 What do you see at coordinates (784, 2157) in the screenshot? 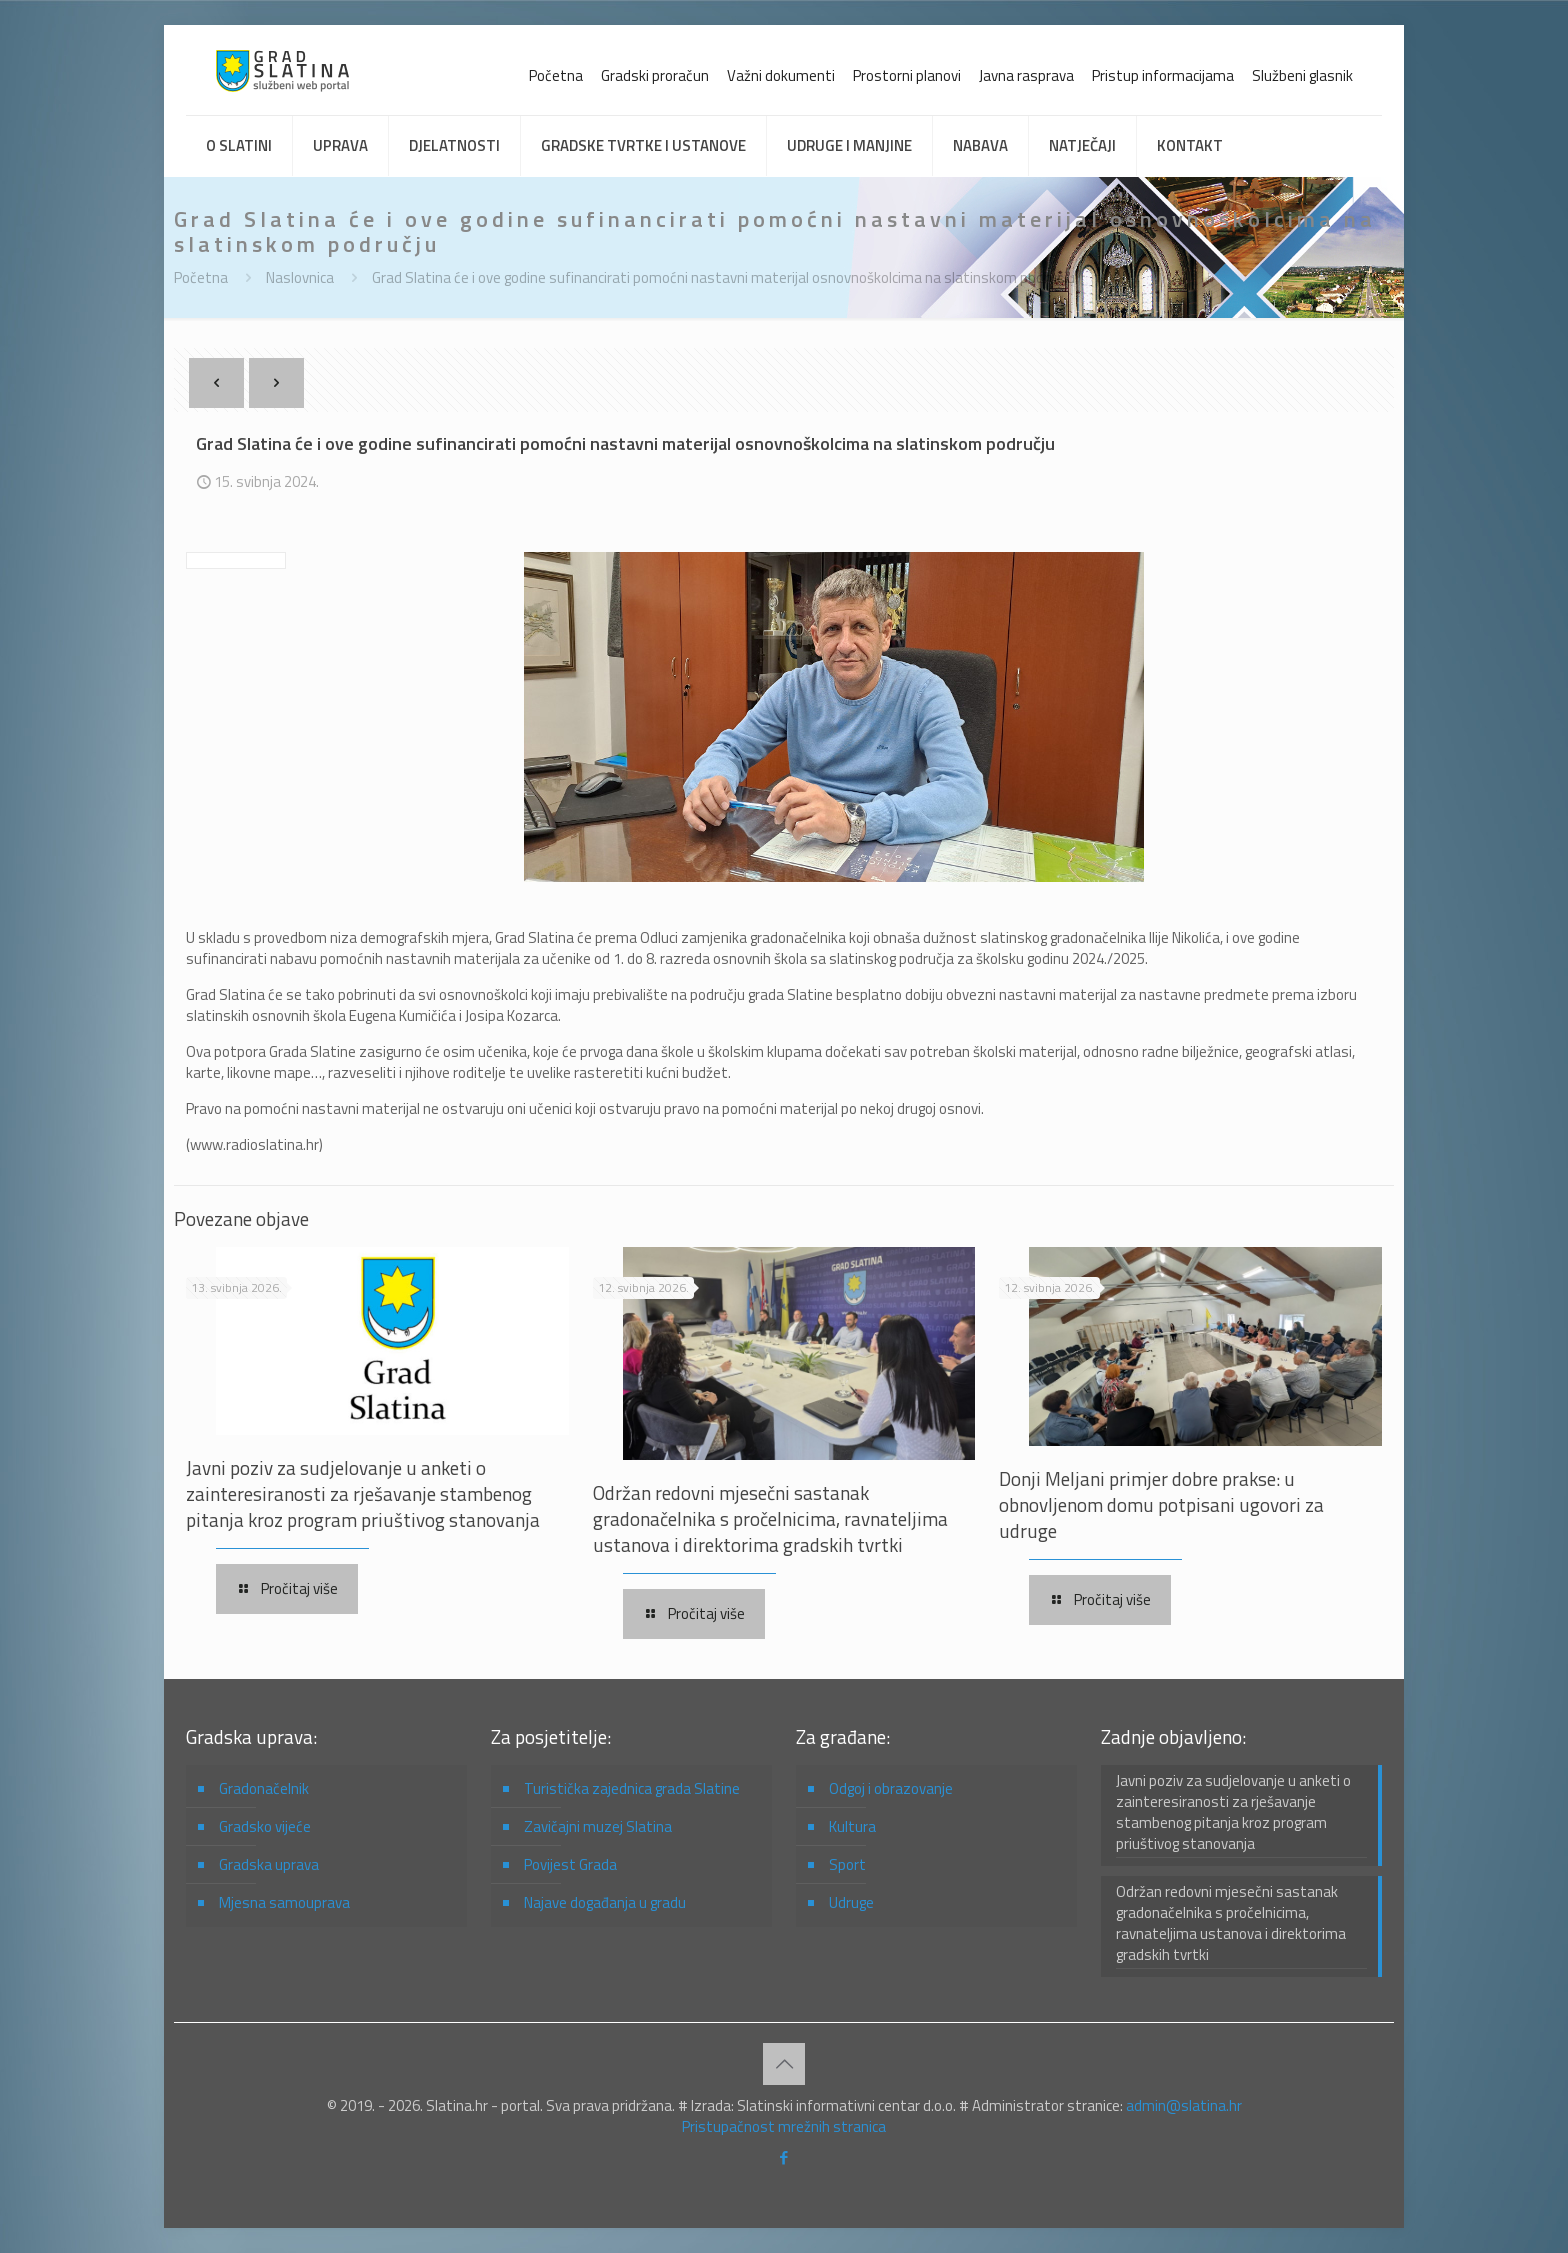
I see `[Facebook icon]` at bounding box center [784, 2157].